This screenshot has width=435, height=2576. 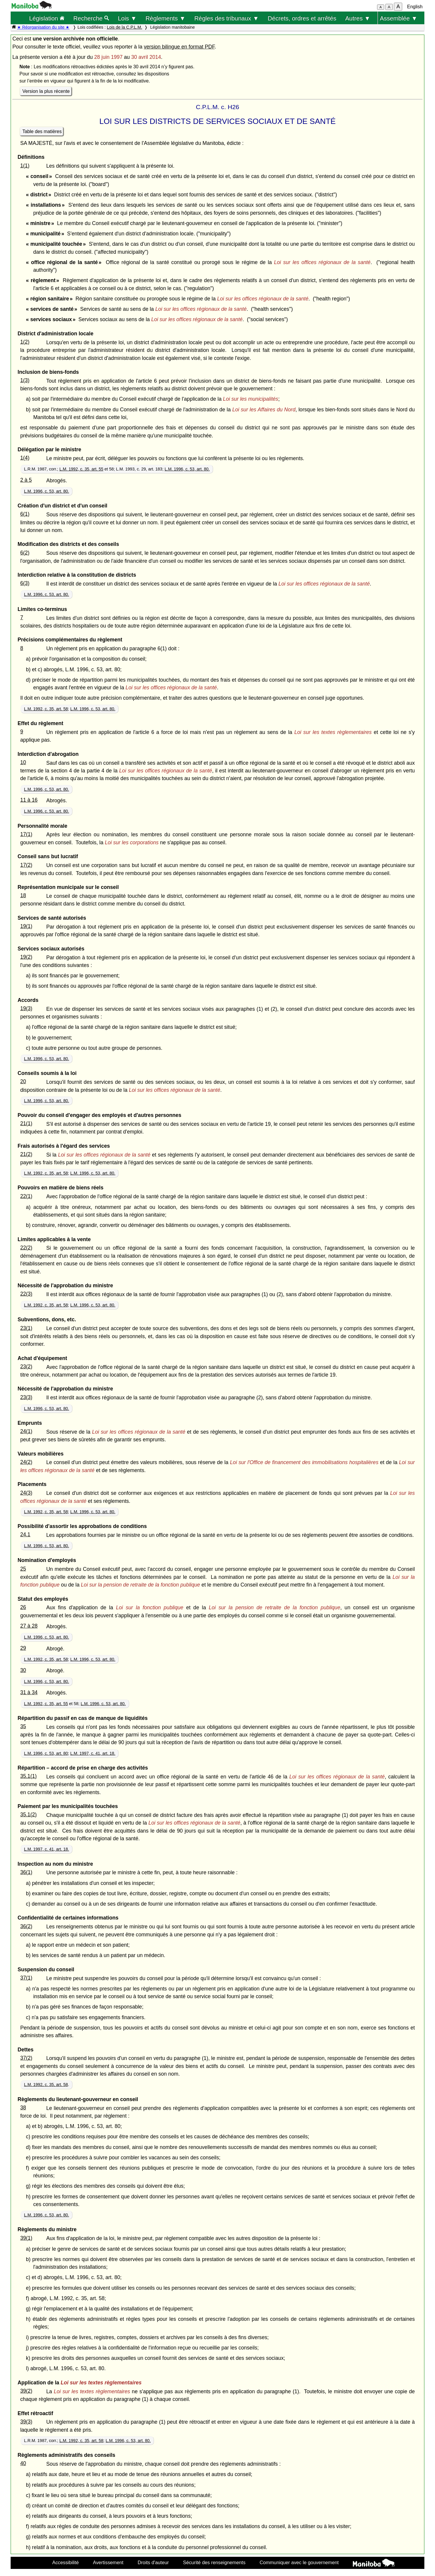 What do you see at coordinates (29, 800) in the screenshot?
I see `11 à 16` at bounding box center [29, 800].